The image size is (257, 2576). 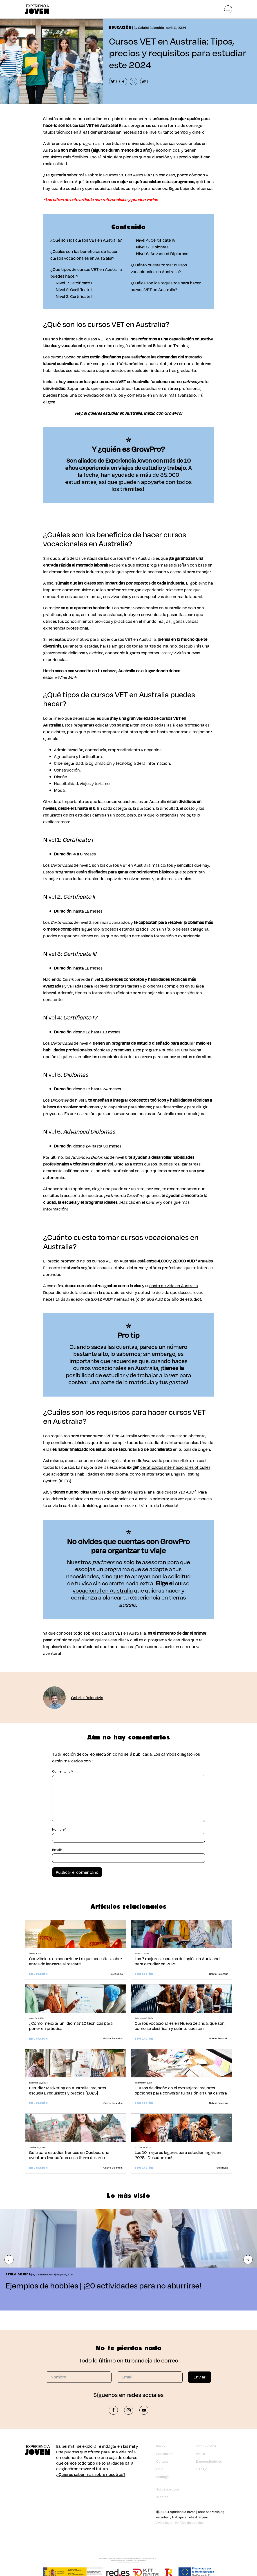 I want to click on Email, so click(x=57, y=1849).